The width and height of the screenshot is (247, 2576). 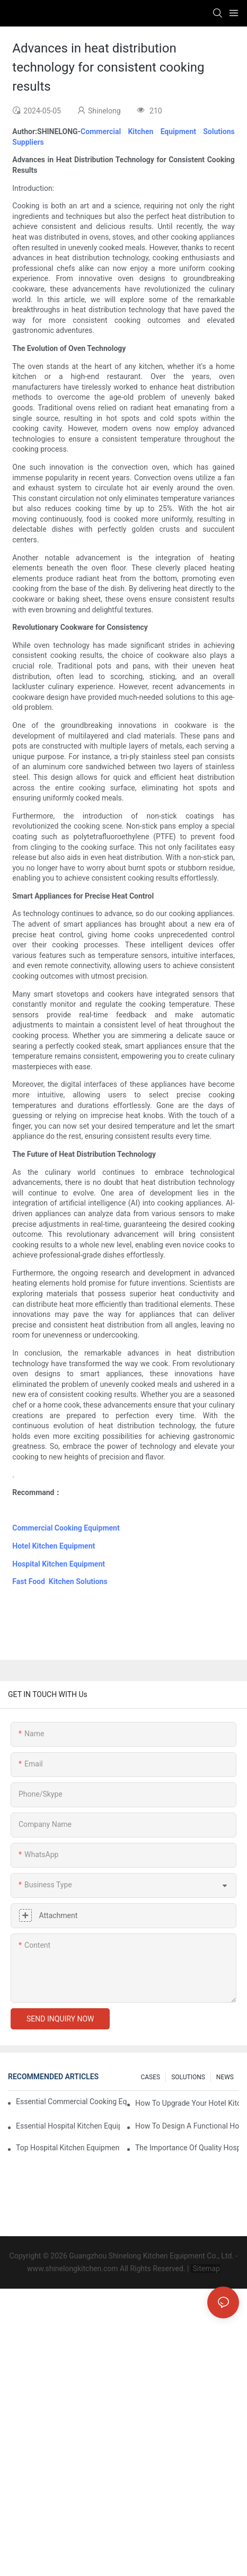 I want to click on Sitemap, so click(x=205, y=2268).